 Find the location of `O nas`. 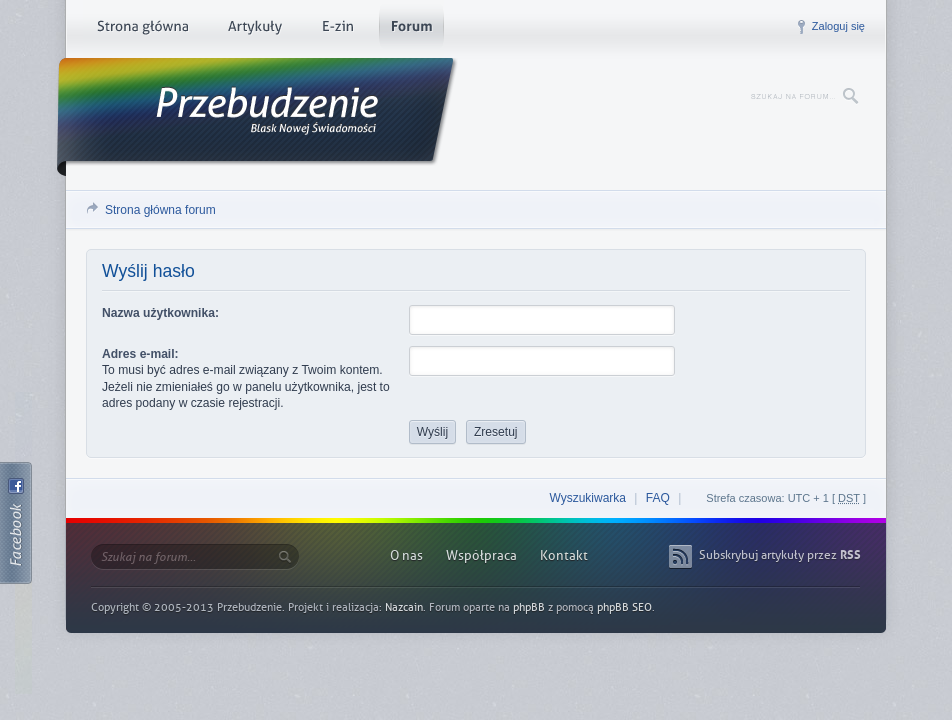

O nas is located at coordinates (406, 555).